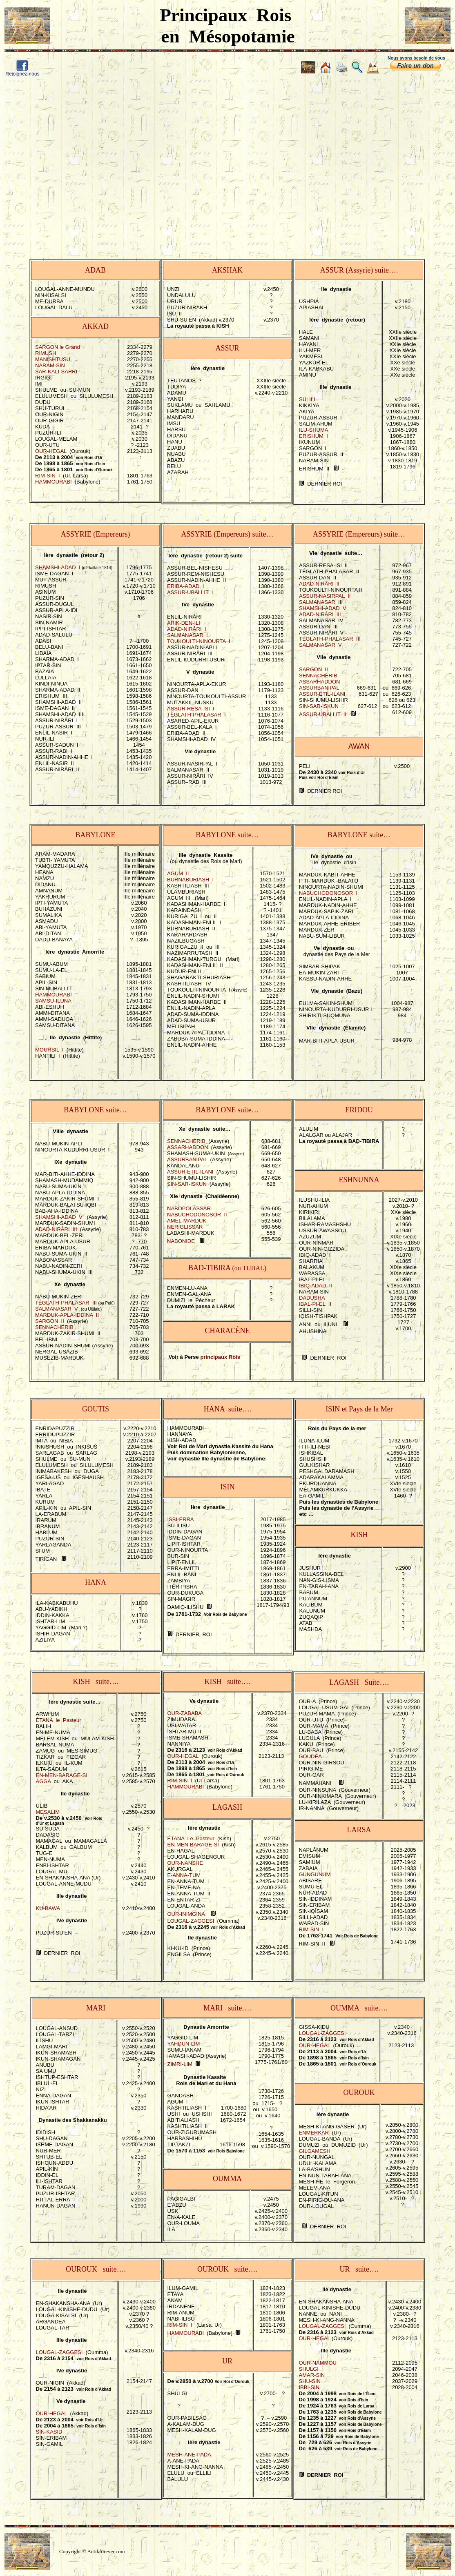 The height and width of the screenshot is (2576, 455). I want to click on ASSUR-RESA-ISI I, so click(190, 709).